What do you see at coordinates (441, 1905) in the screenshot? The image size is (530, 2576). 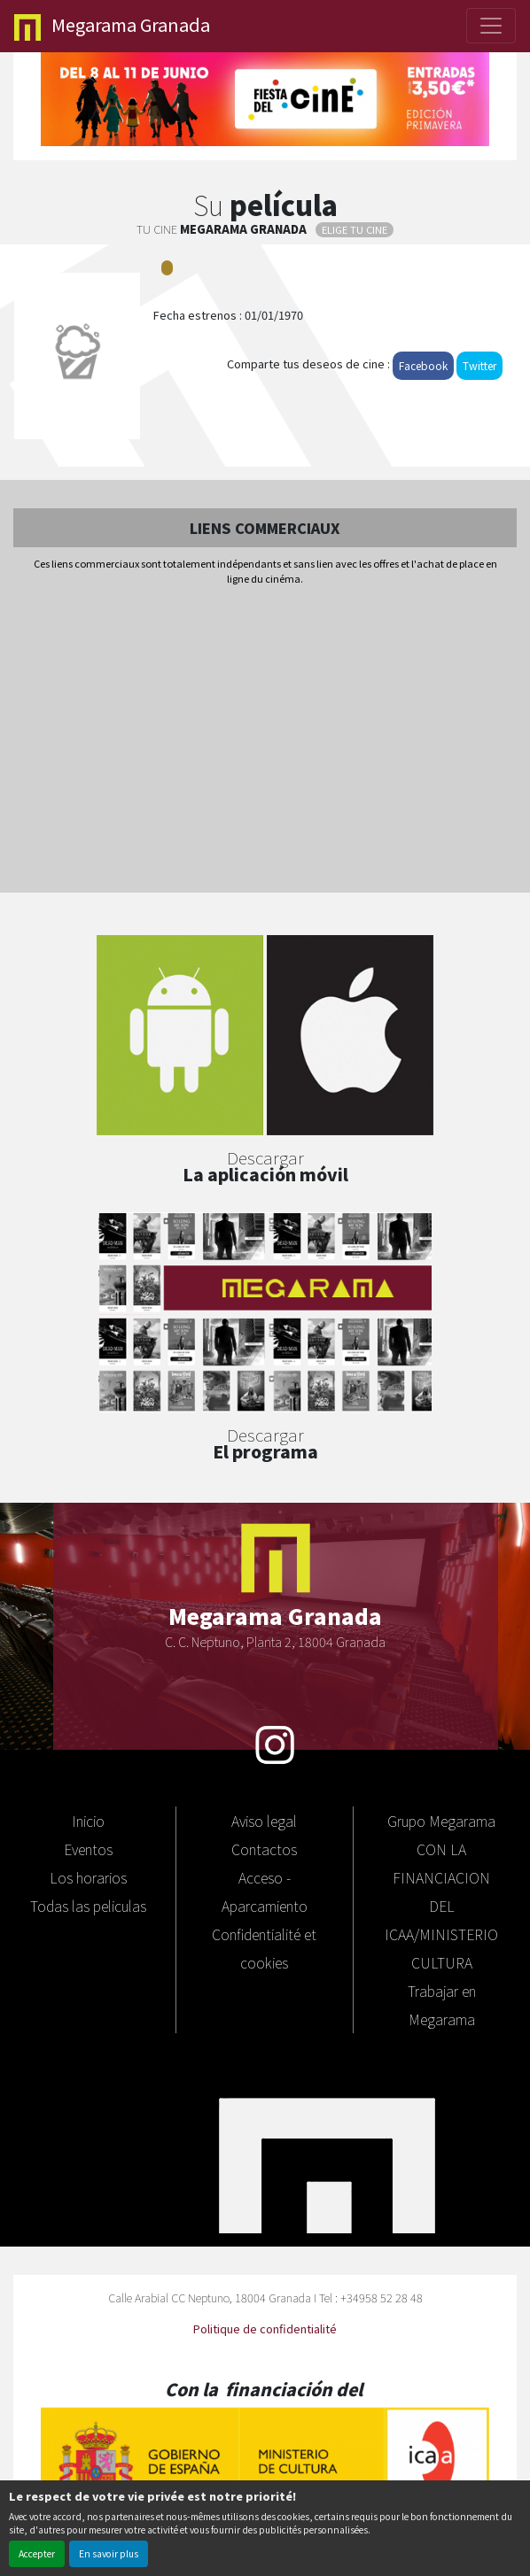 I see `CON LA FINANCIACION DEL ICAA/MINISTERIO CULTURA` at bounding box center [441, 1905].